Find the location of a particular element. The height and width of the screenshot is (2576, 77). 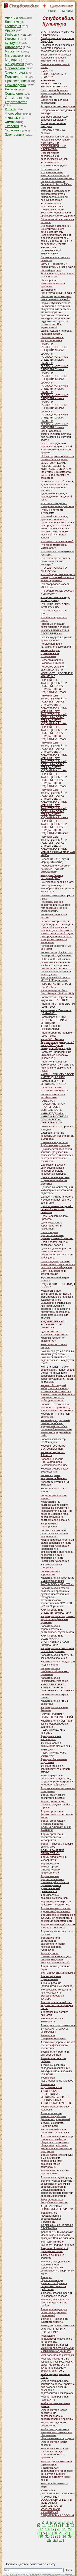

Характеристика жанра Реквием is located at coordinates (54, 1709).